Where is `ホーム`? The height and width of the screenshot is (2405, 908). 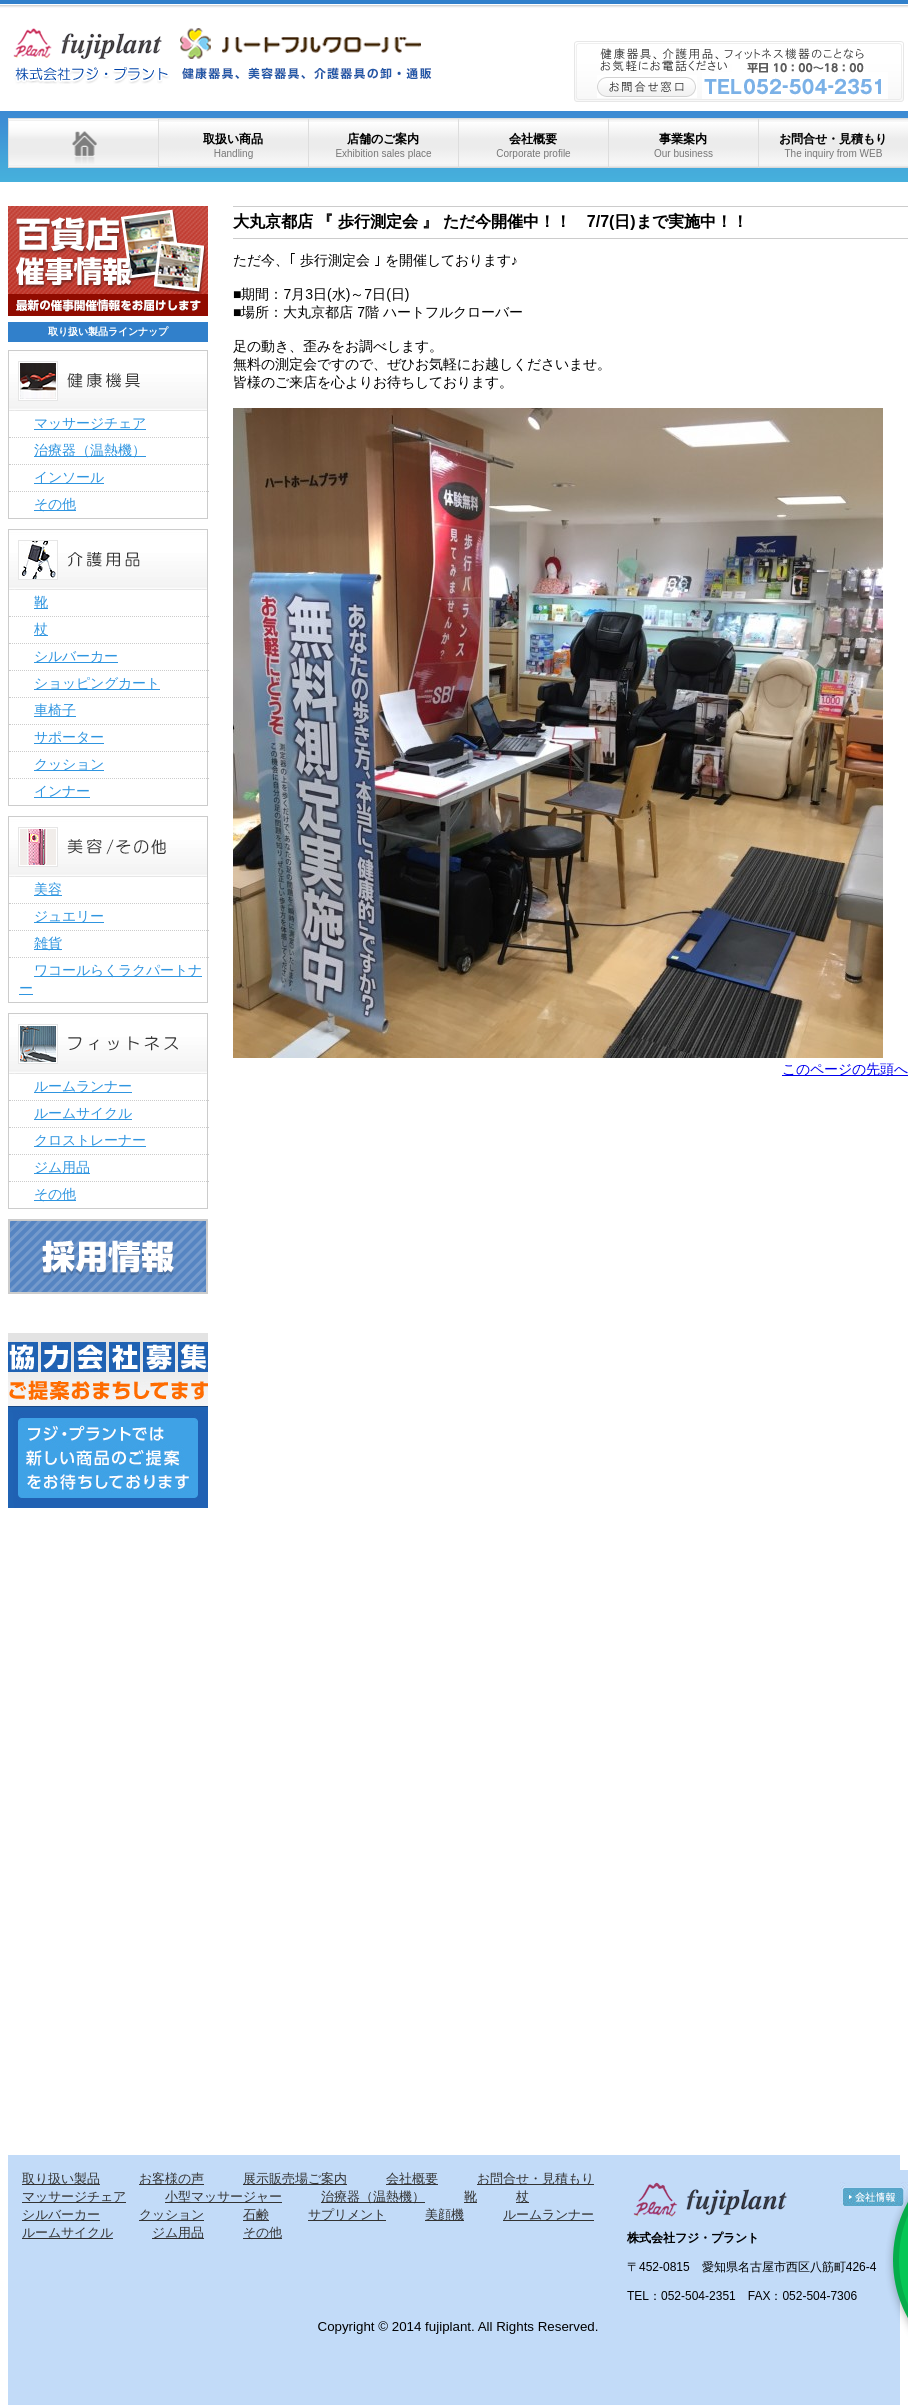 ホーム is located at coordinates (83, 143).